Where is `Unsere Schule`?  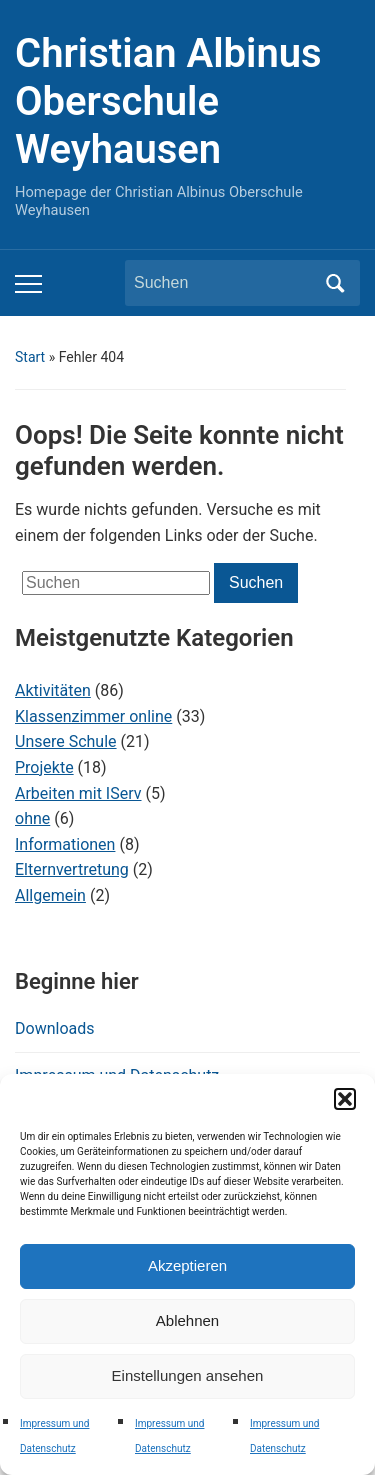
Unsere Schule is located at coordinates (66, 741).